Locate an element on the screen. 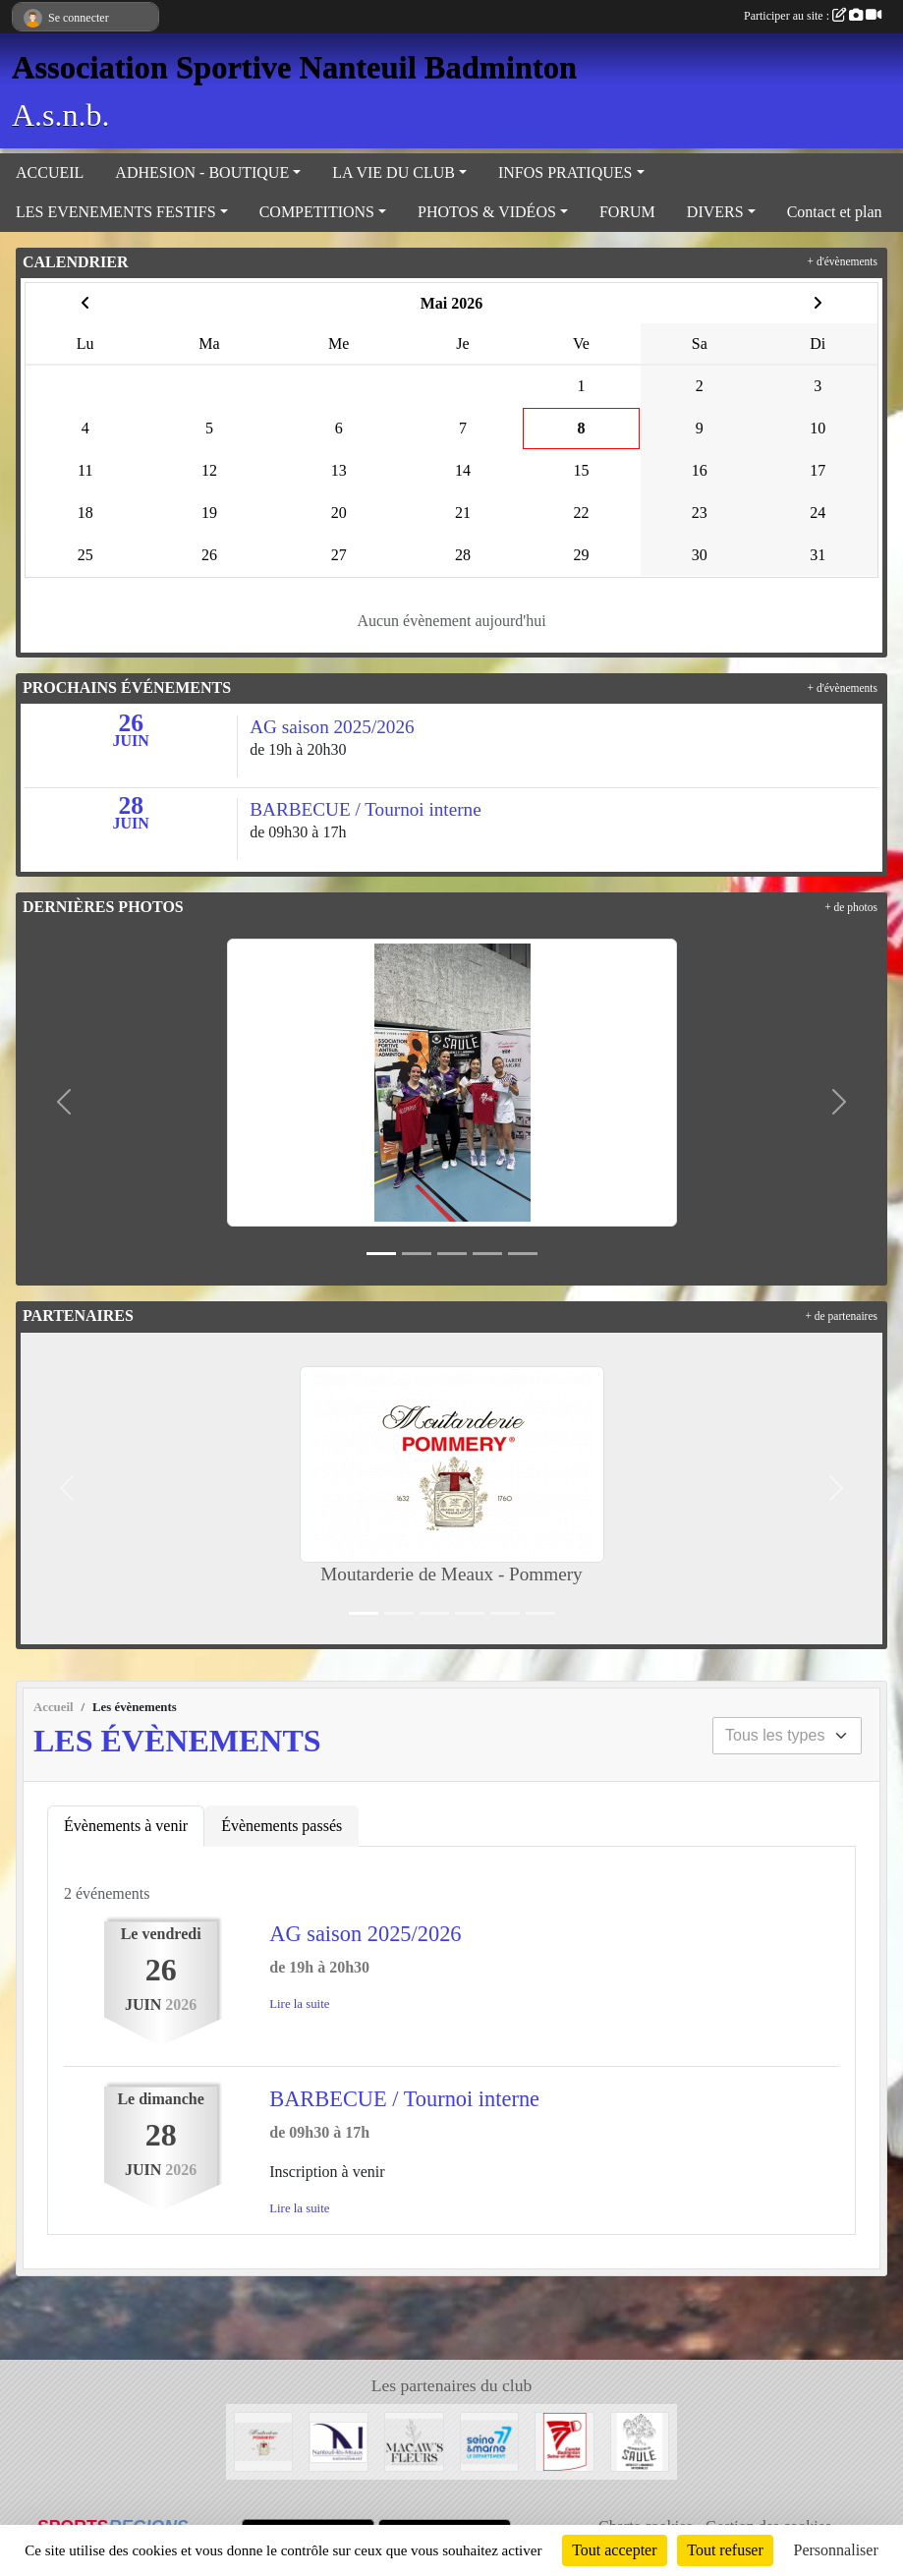 The height and width of the screenshot is (2576, 903). DIVERS [button] is located at coordinates (715, 211).